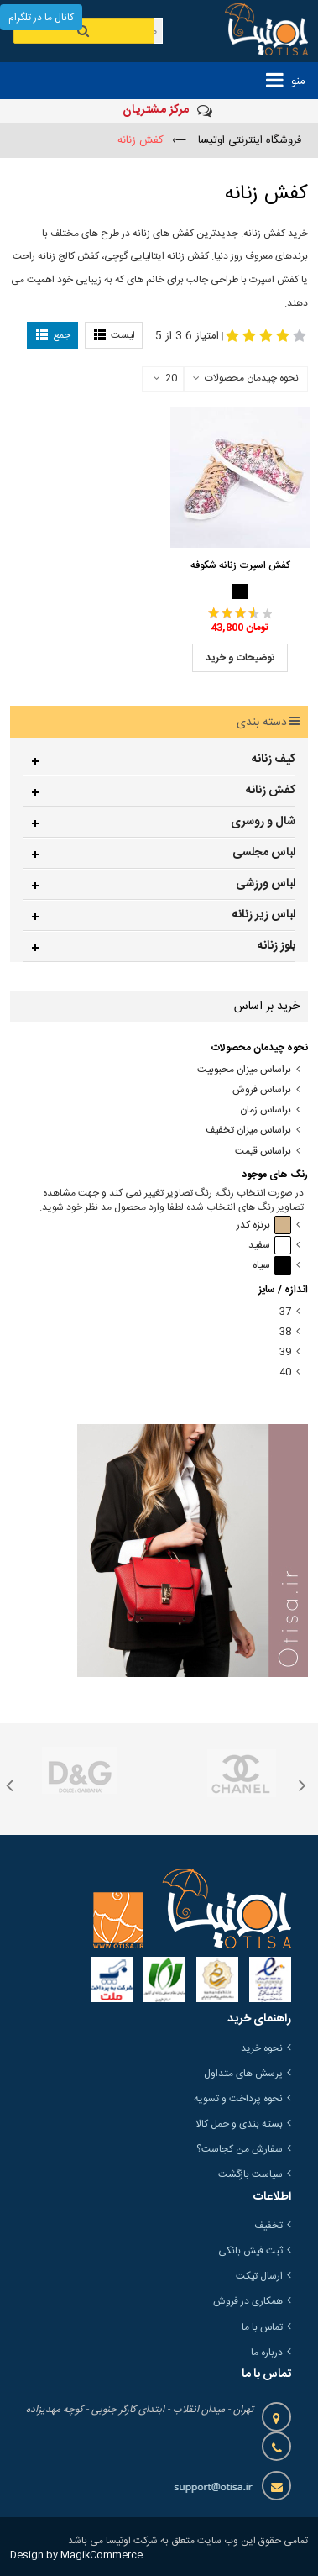  Describe the element at coordinates (276, 946) in the screenshot. I see `بلوز زنانه` at that location.